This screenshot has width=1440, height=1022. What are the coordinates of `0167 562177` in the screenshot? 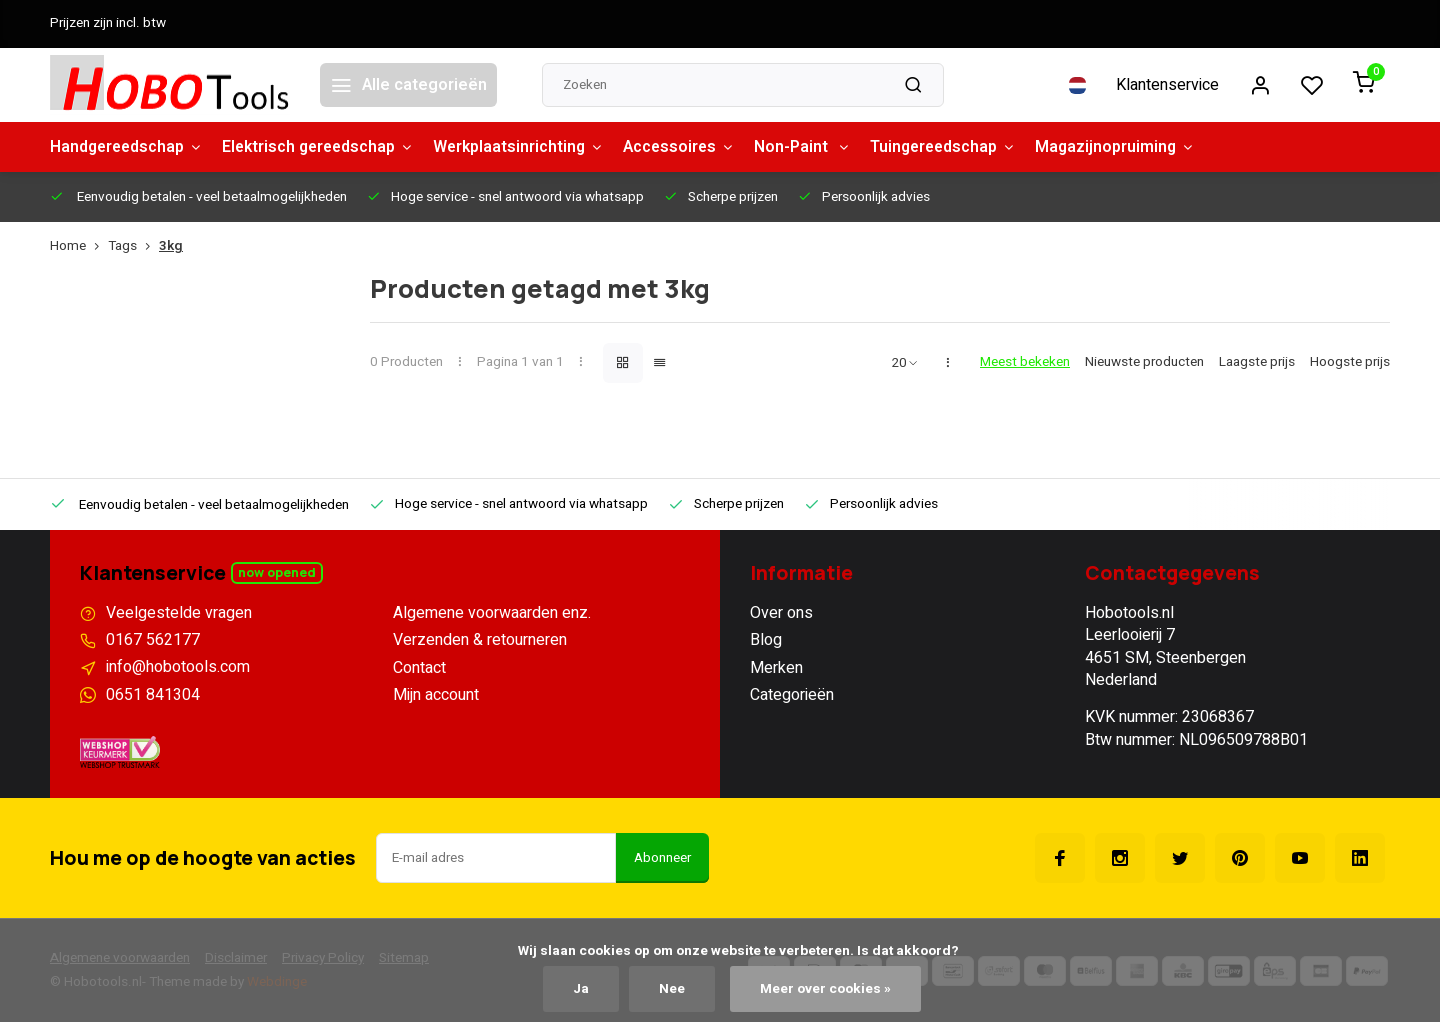 It's located at (153, 640).